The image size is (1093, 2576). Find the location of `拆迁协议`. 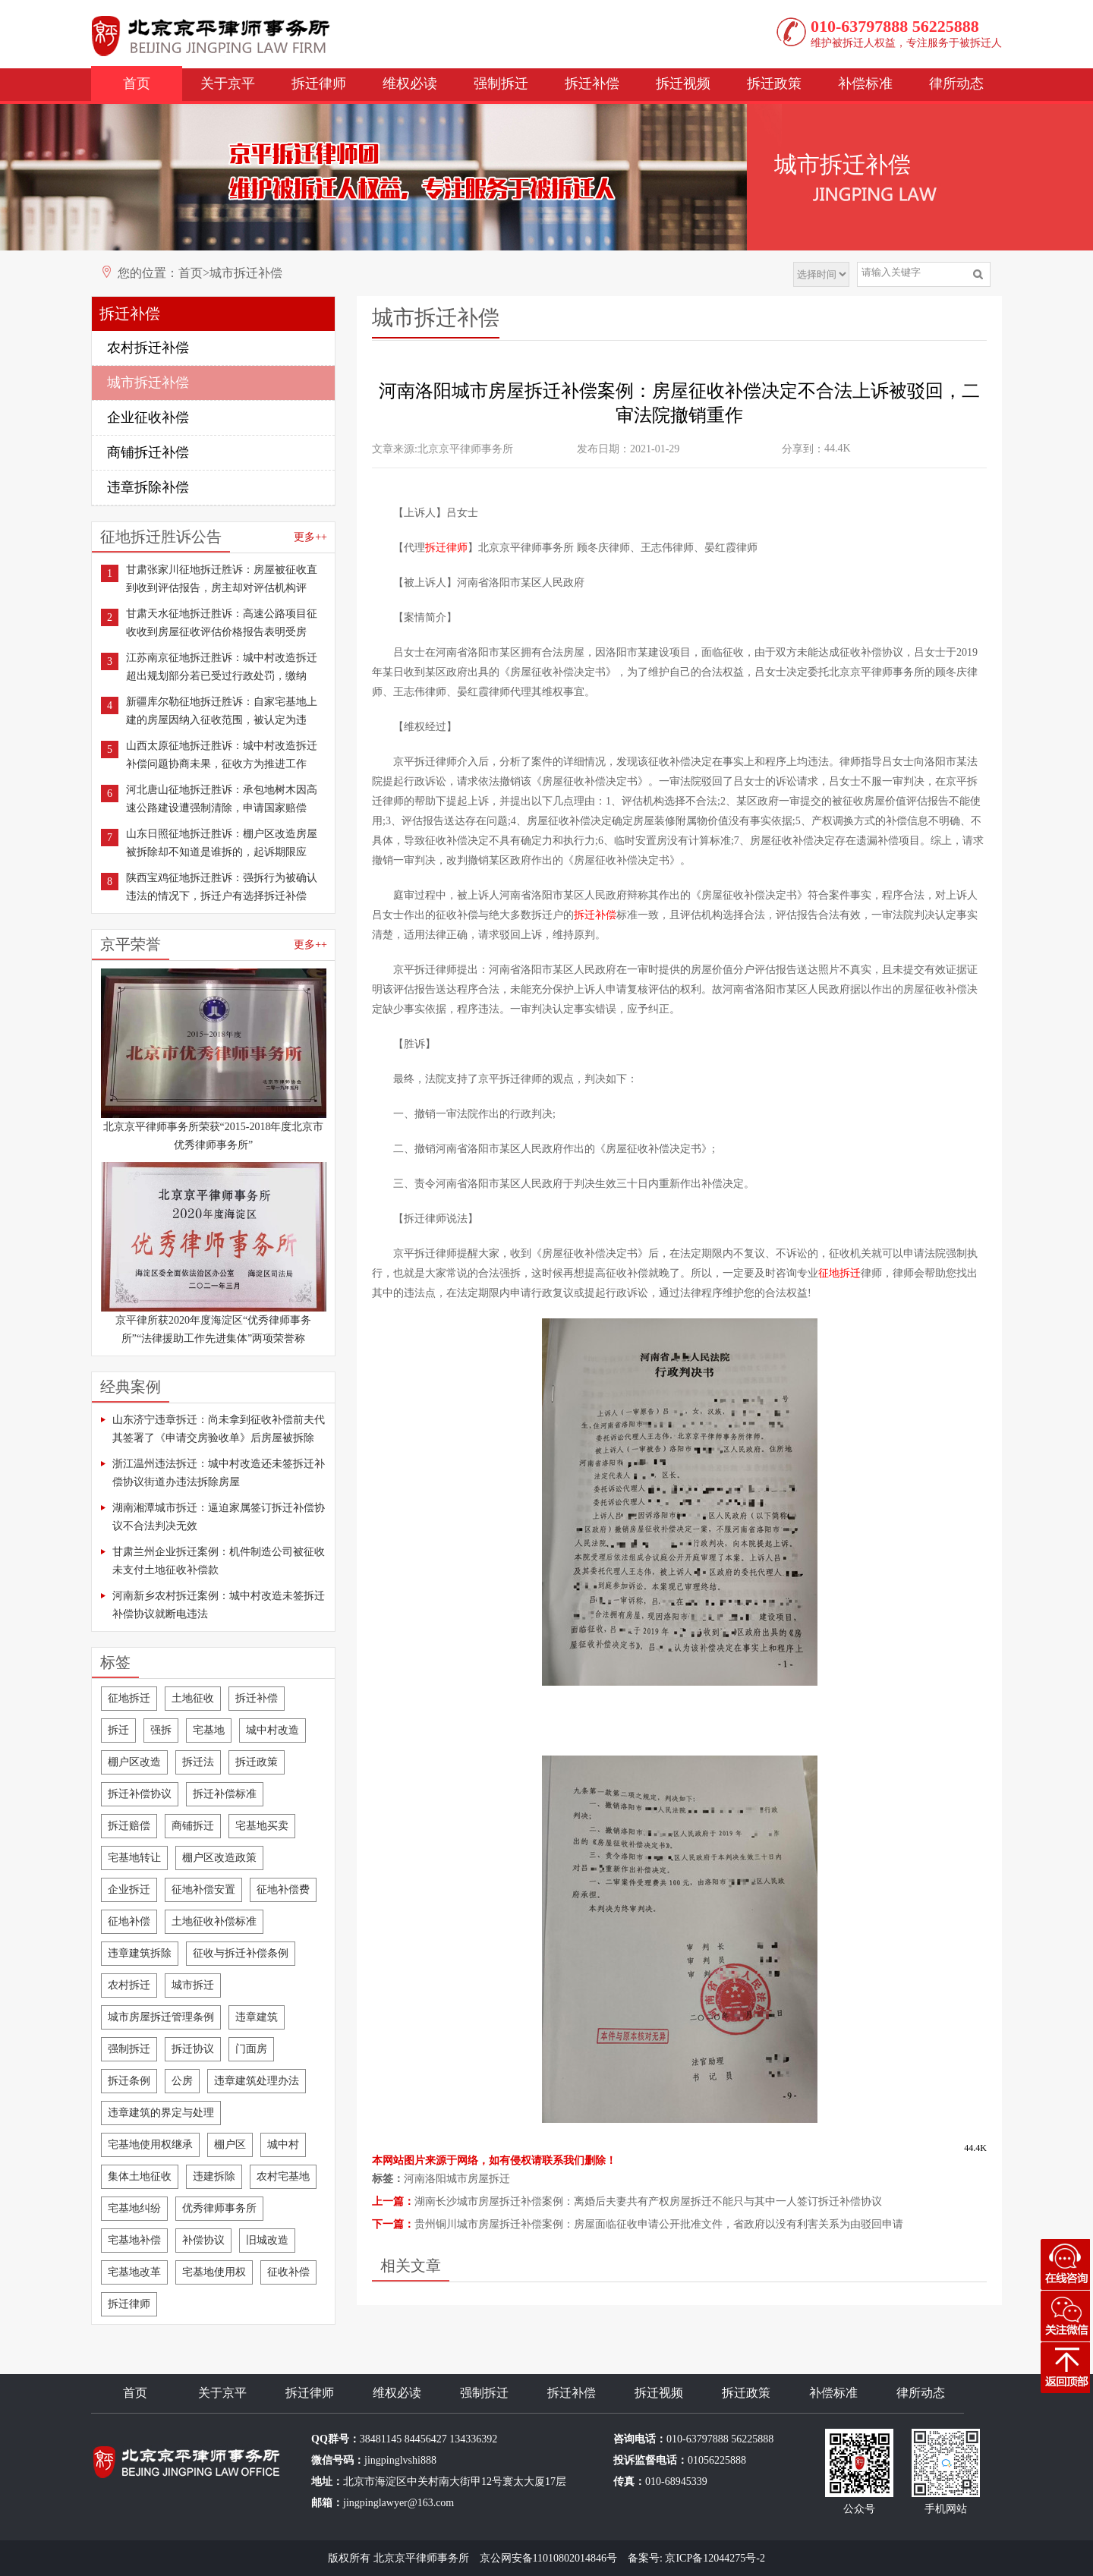

拆迁协议 is located at coordinates (193, 2049).